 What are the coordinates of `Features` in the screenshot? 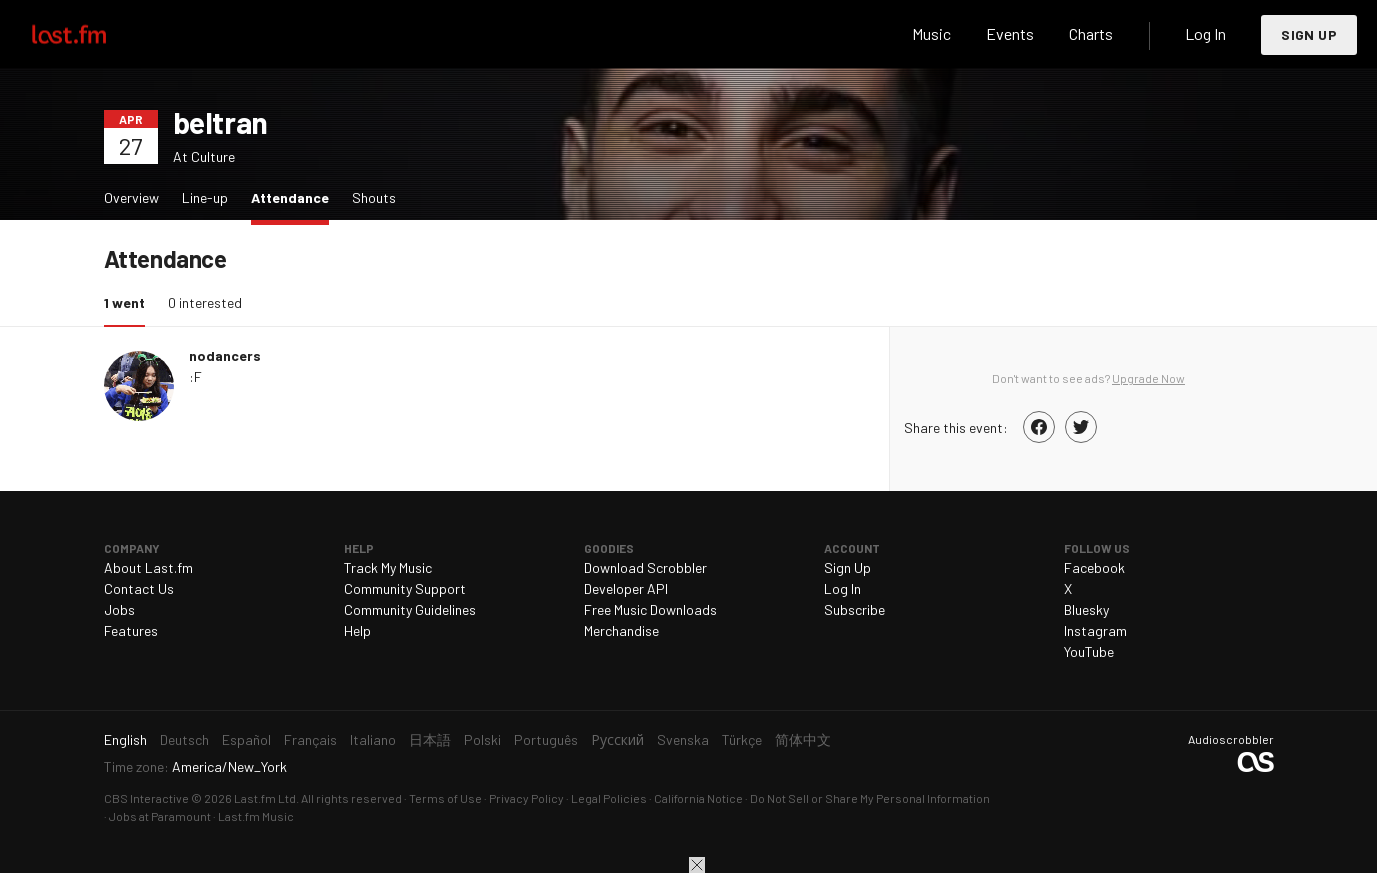 It's located at (131, 630).